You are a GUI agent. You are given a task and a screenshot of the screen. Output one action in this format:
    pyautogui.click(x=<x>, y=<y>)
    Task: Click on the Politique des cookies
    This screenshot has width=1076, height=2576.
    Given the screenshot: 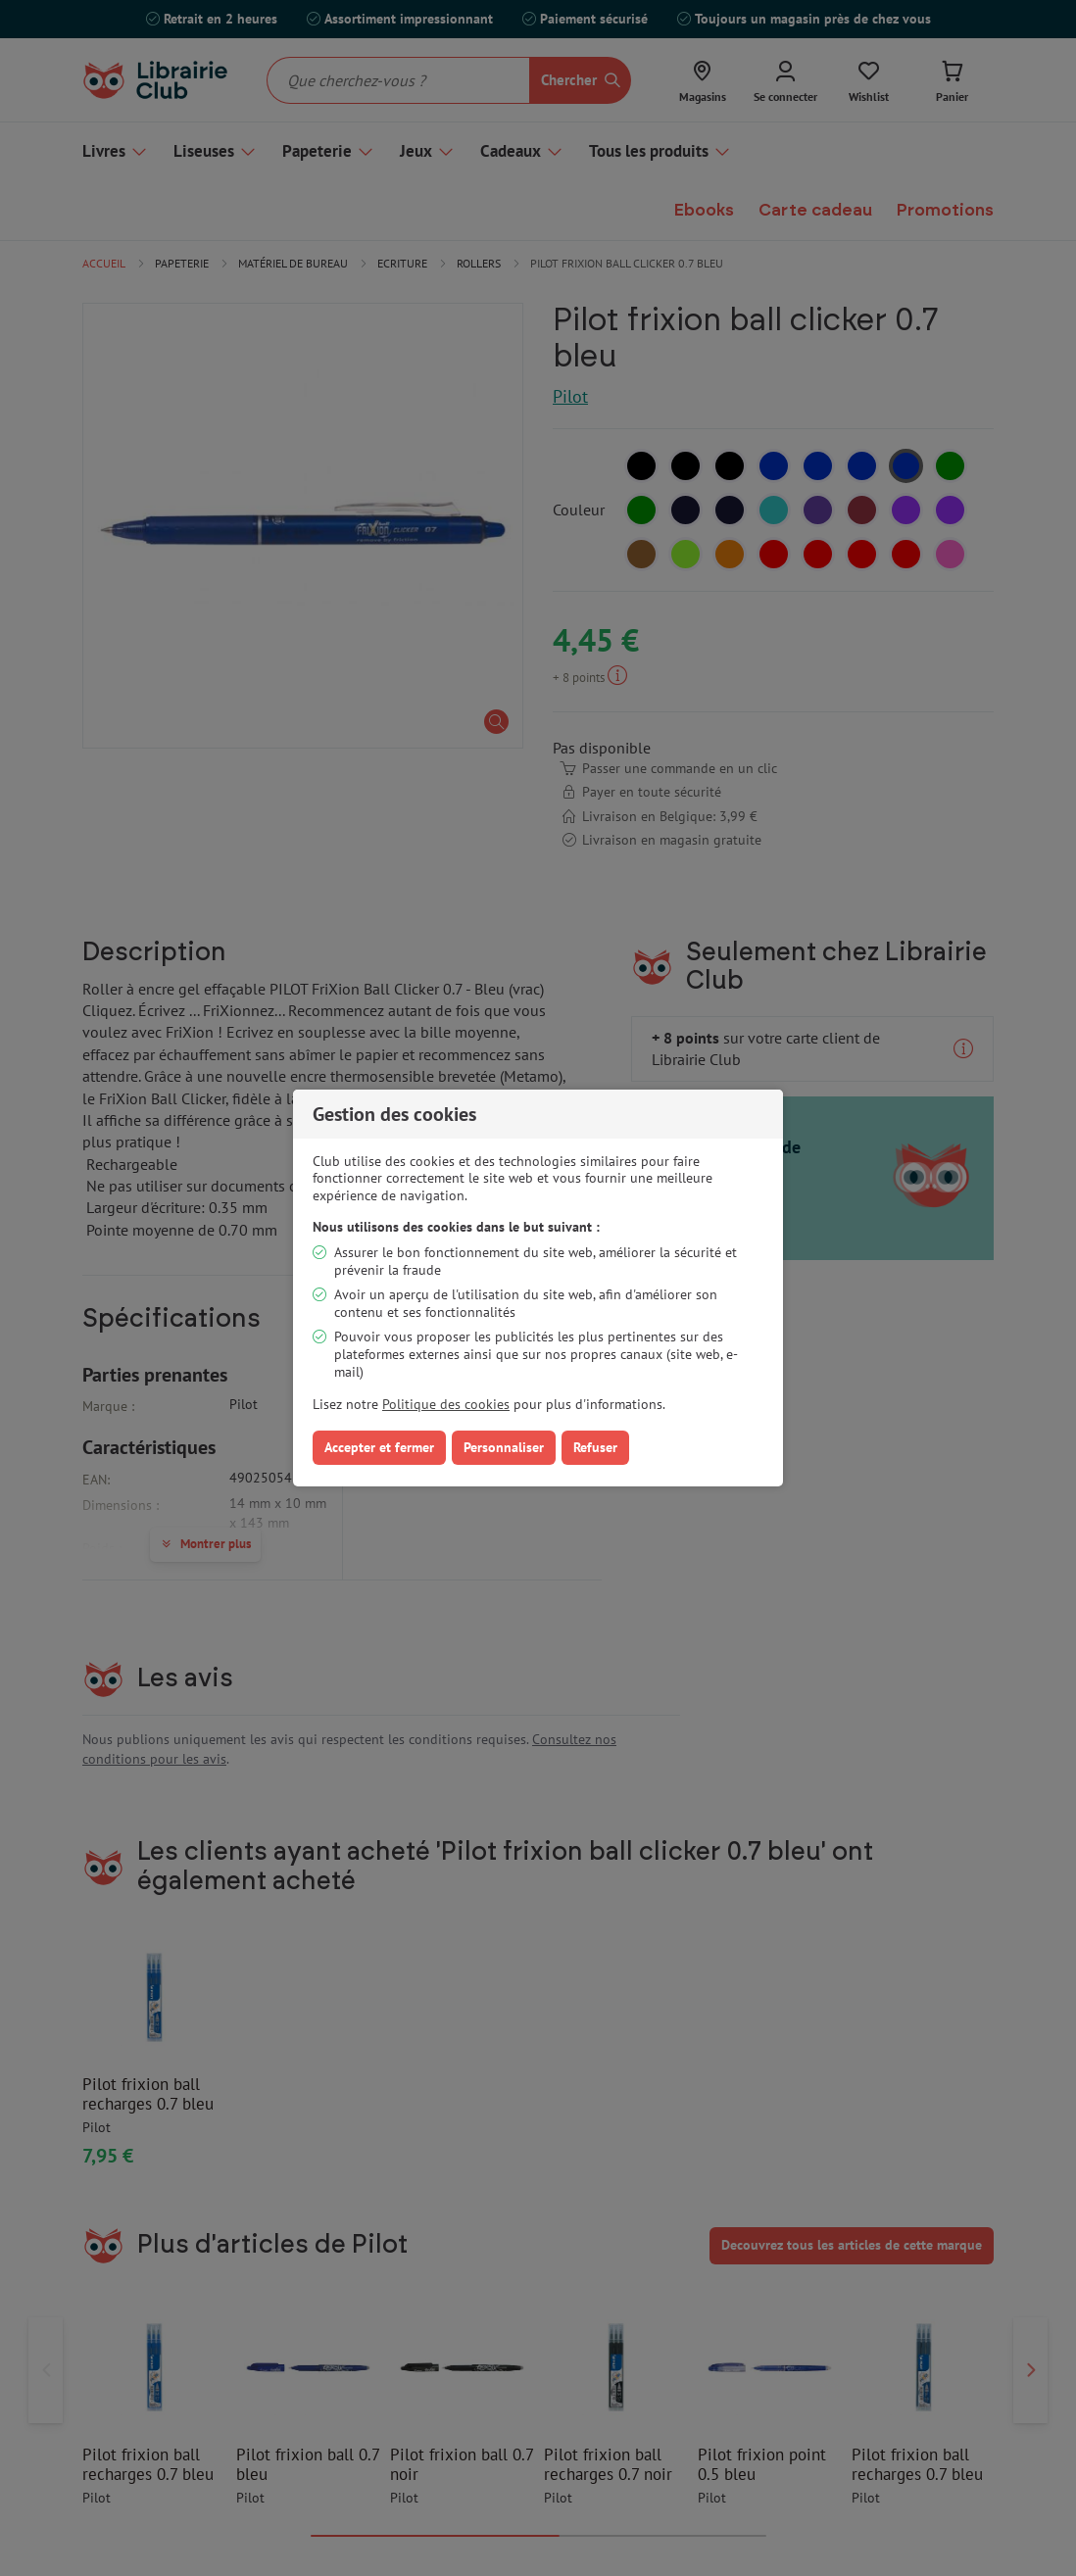 What is the action you would take?
    pyautogui.click(x=446, y=1404)
    